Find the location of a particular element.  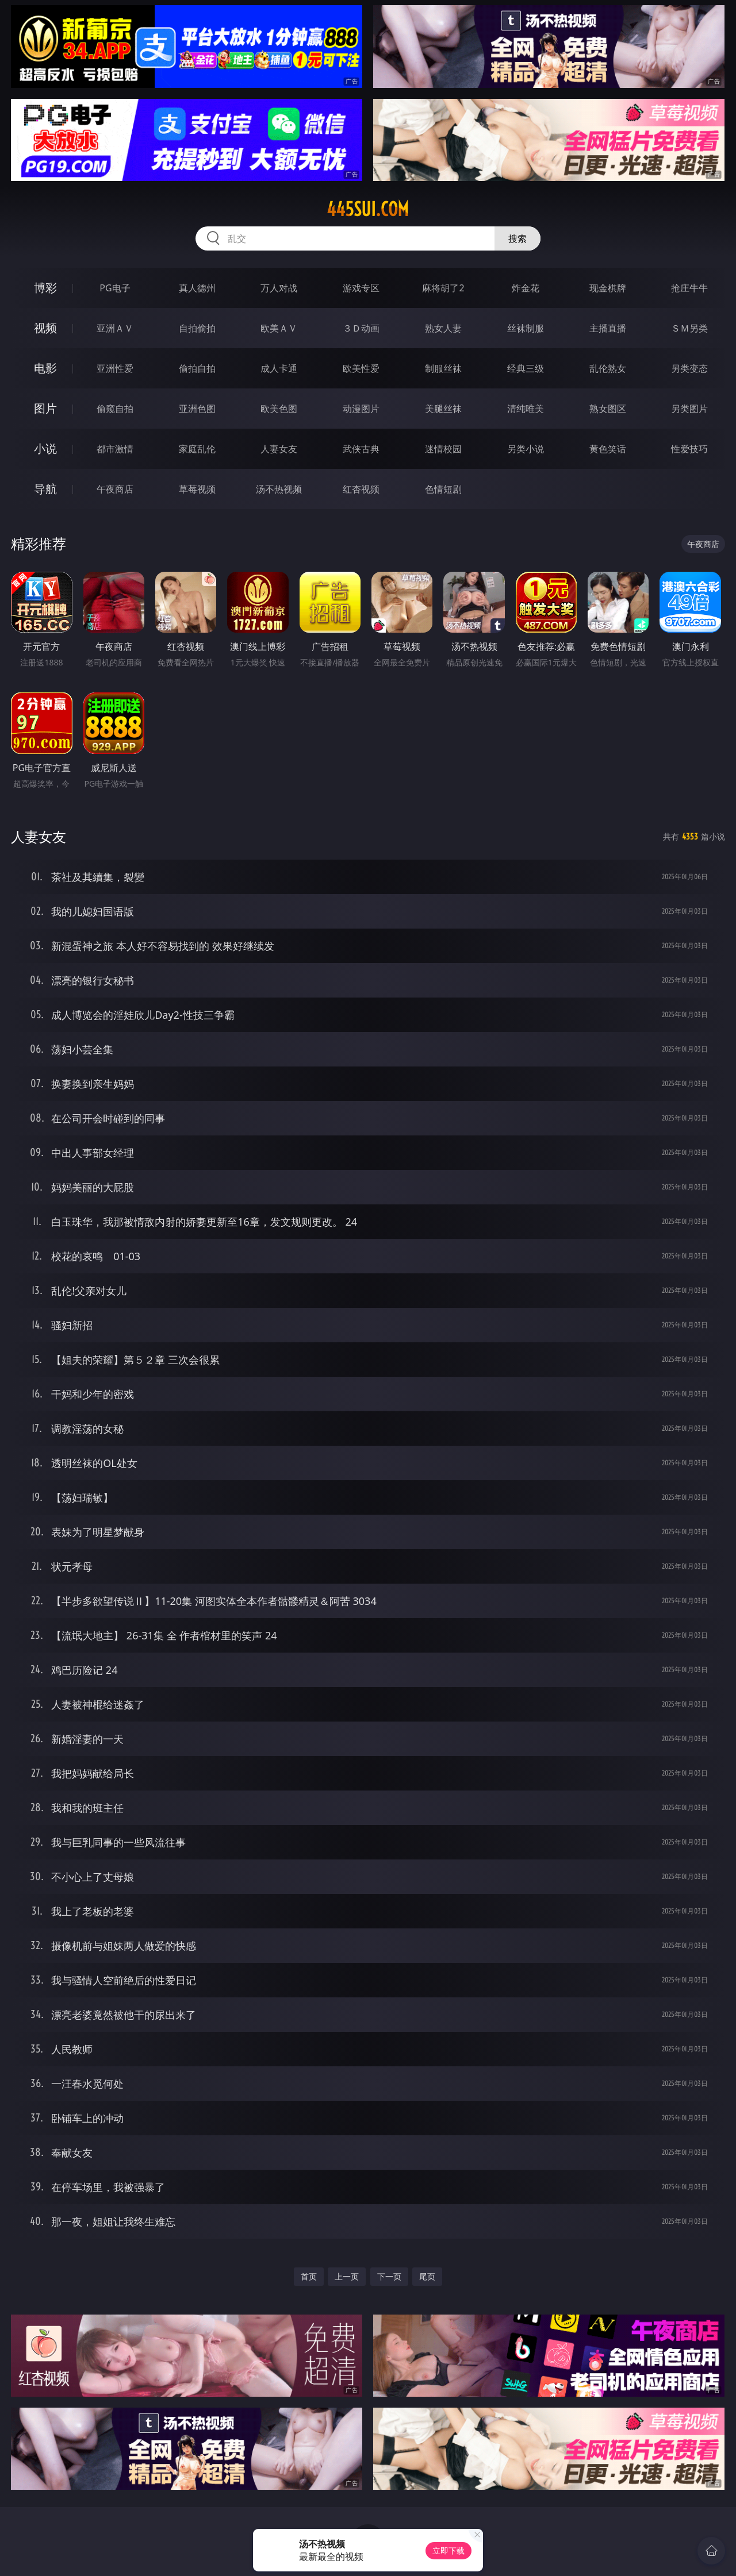

经典三级 is located at coordinates (525, 368).